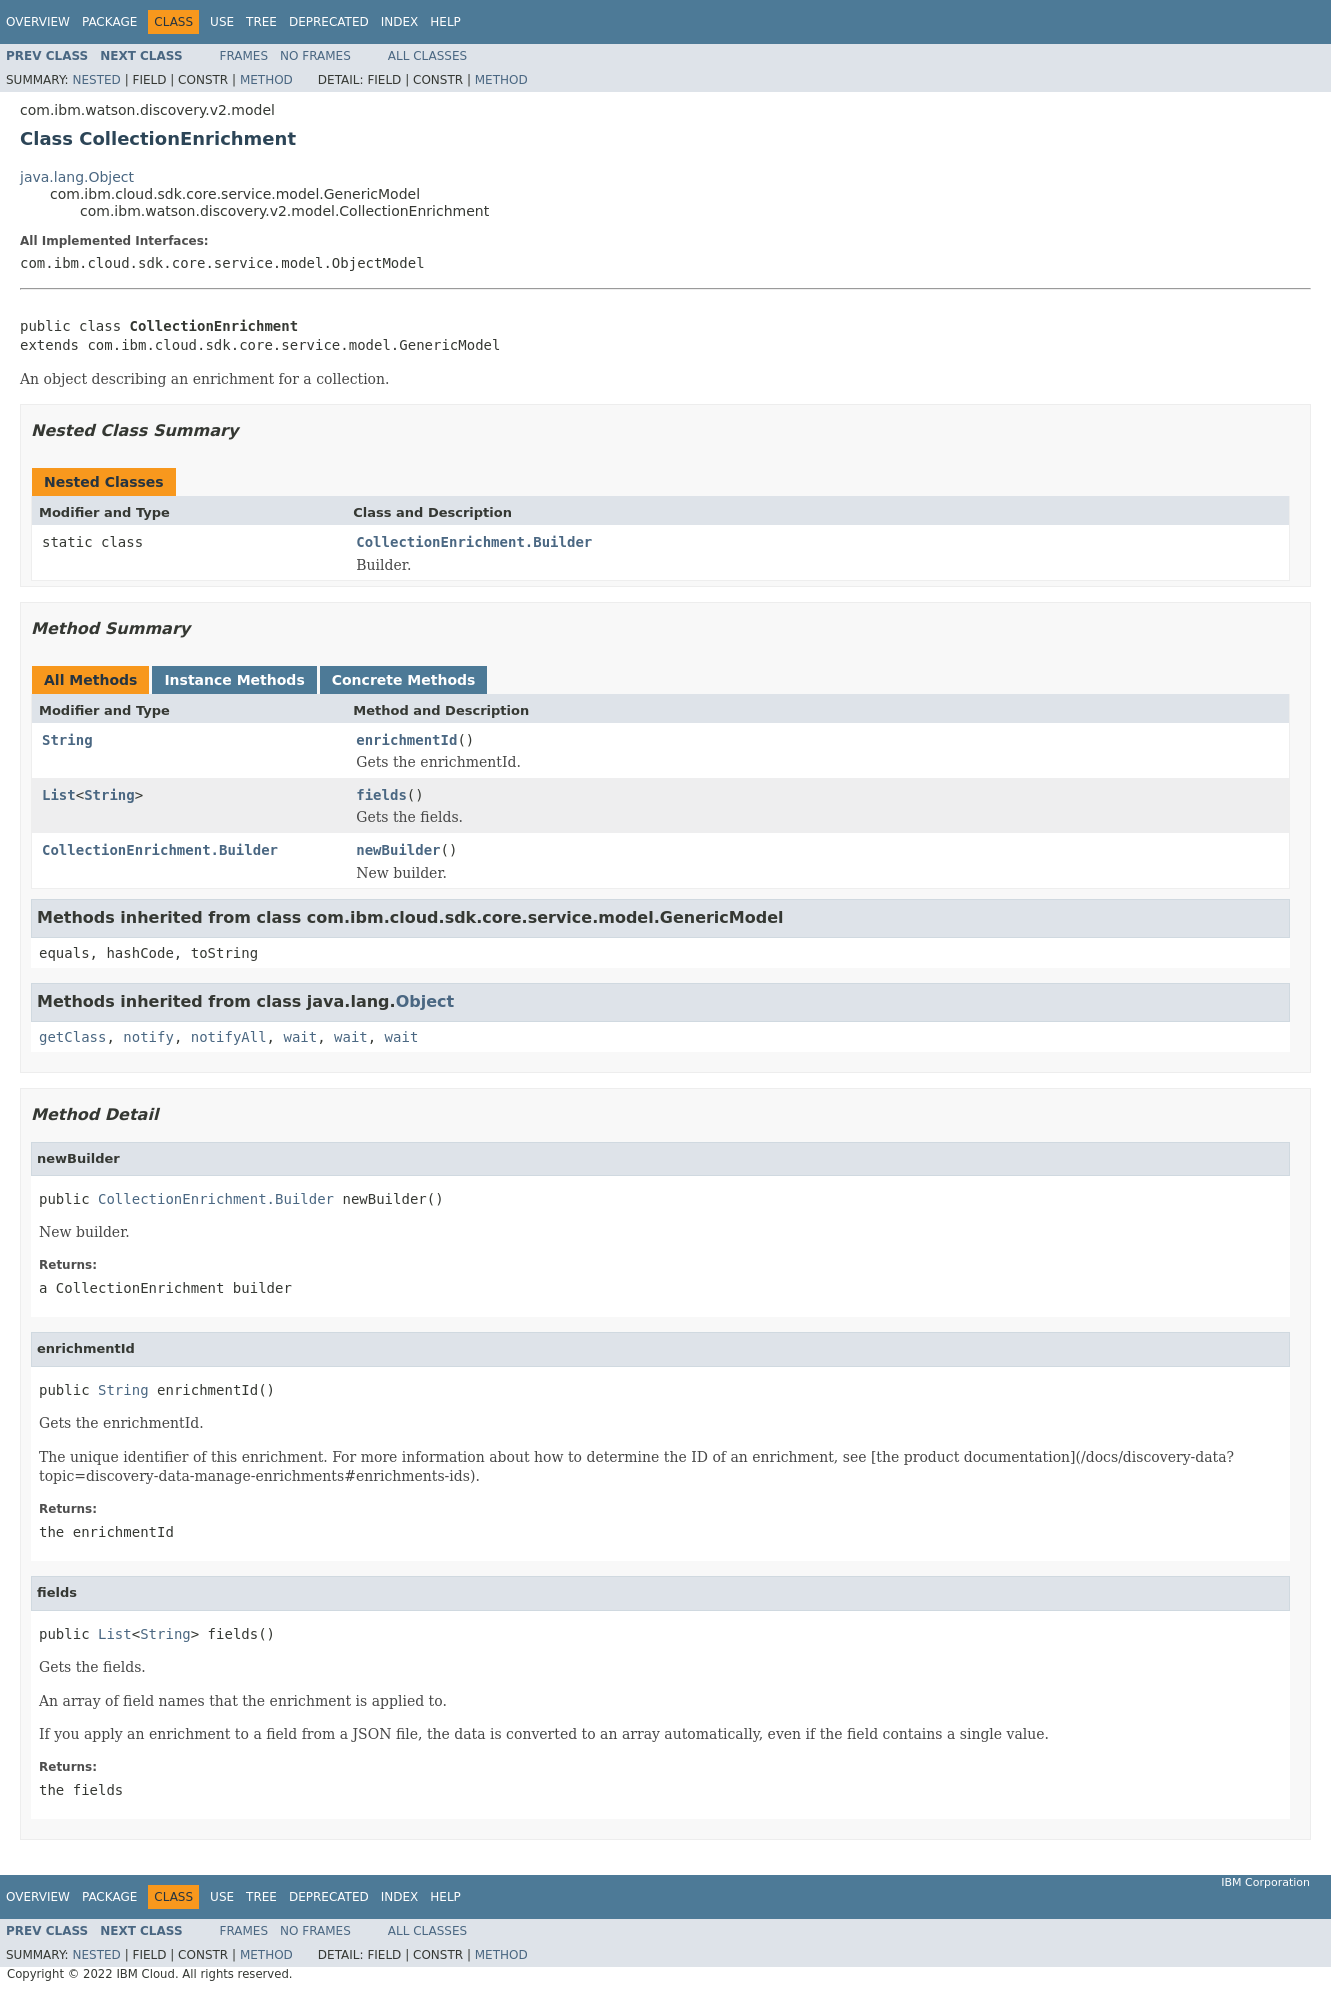 The image size is (1331, 1995). Describe the element at coordinates (96, 80) in the screenshot. I see `Nested` at that location.